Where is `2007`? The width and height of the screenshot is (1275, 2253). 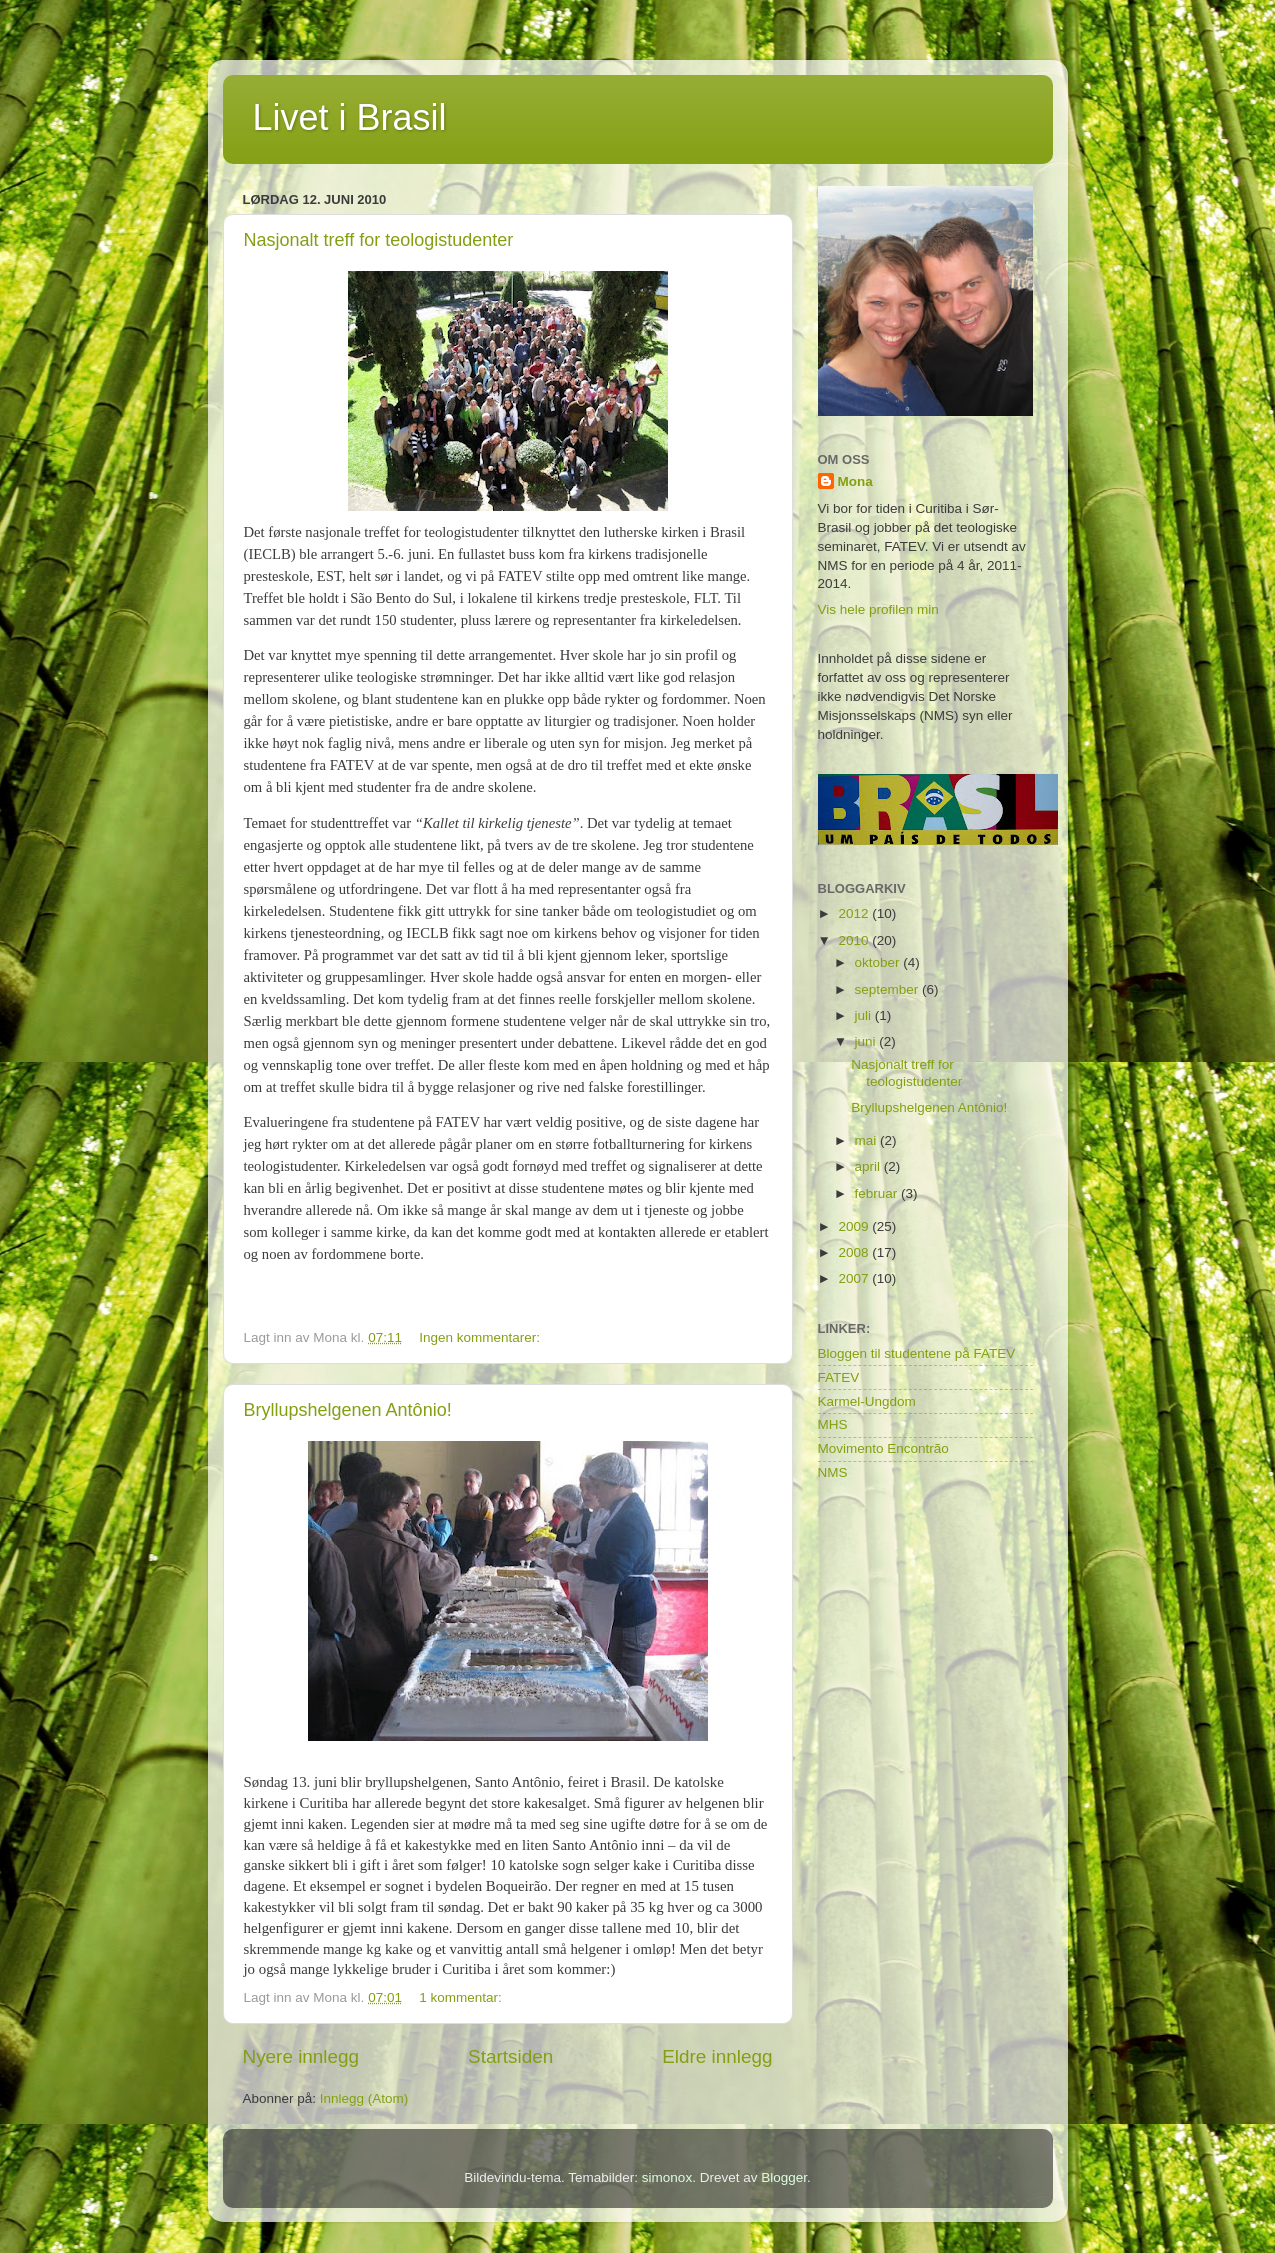 2007 is located at coordinates (855, 1278).